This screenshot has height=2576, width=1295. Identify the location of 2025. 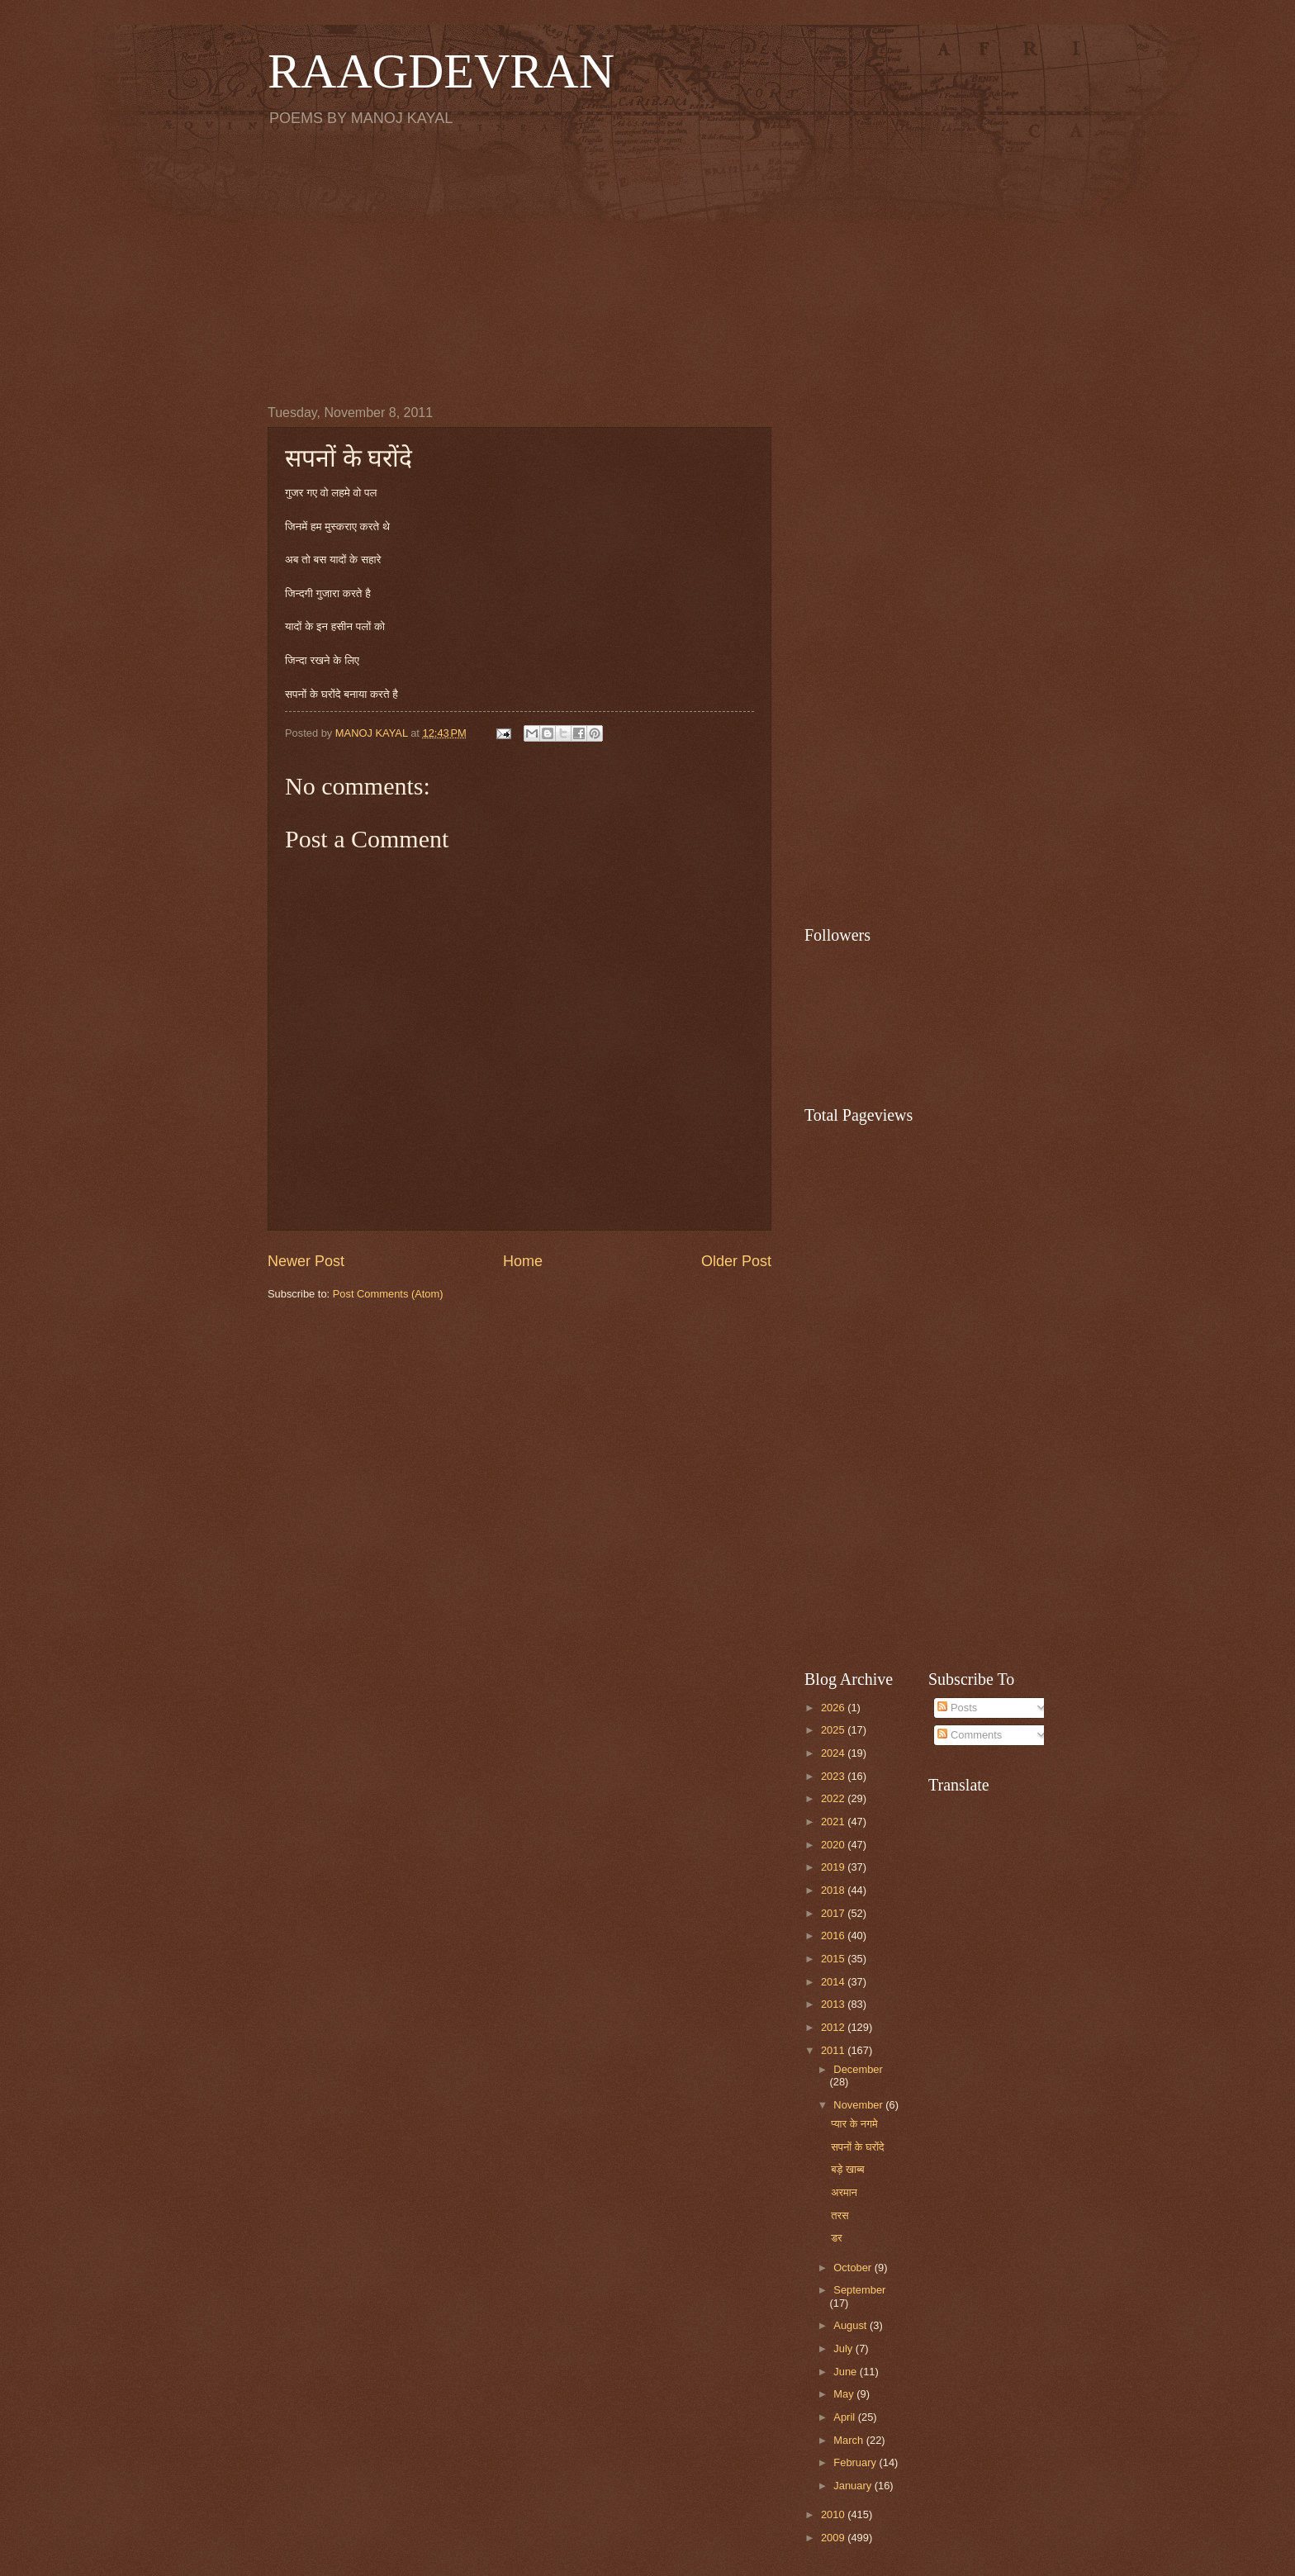
(834, 1730).